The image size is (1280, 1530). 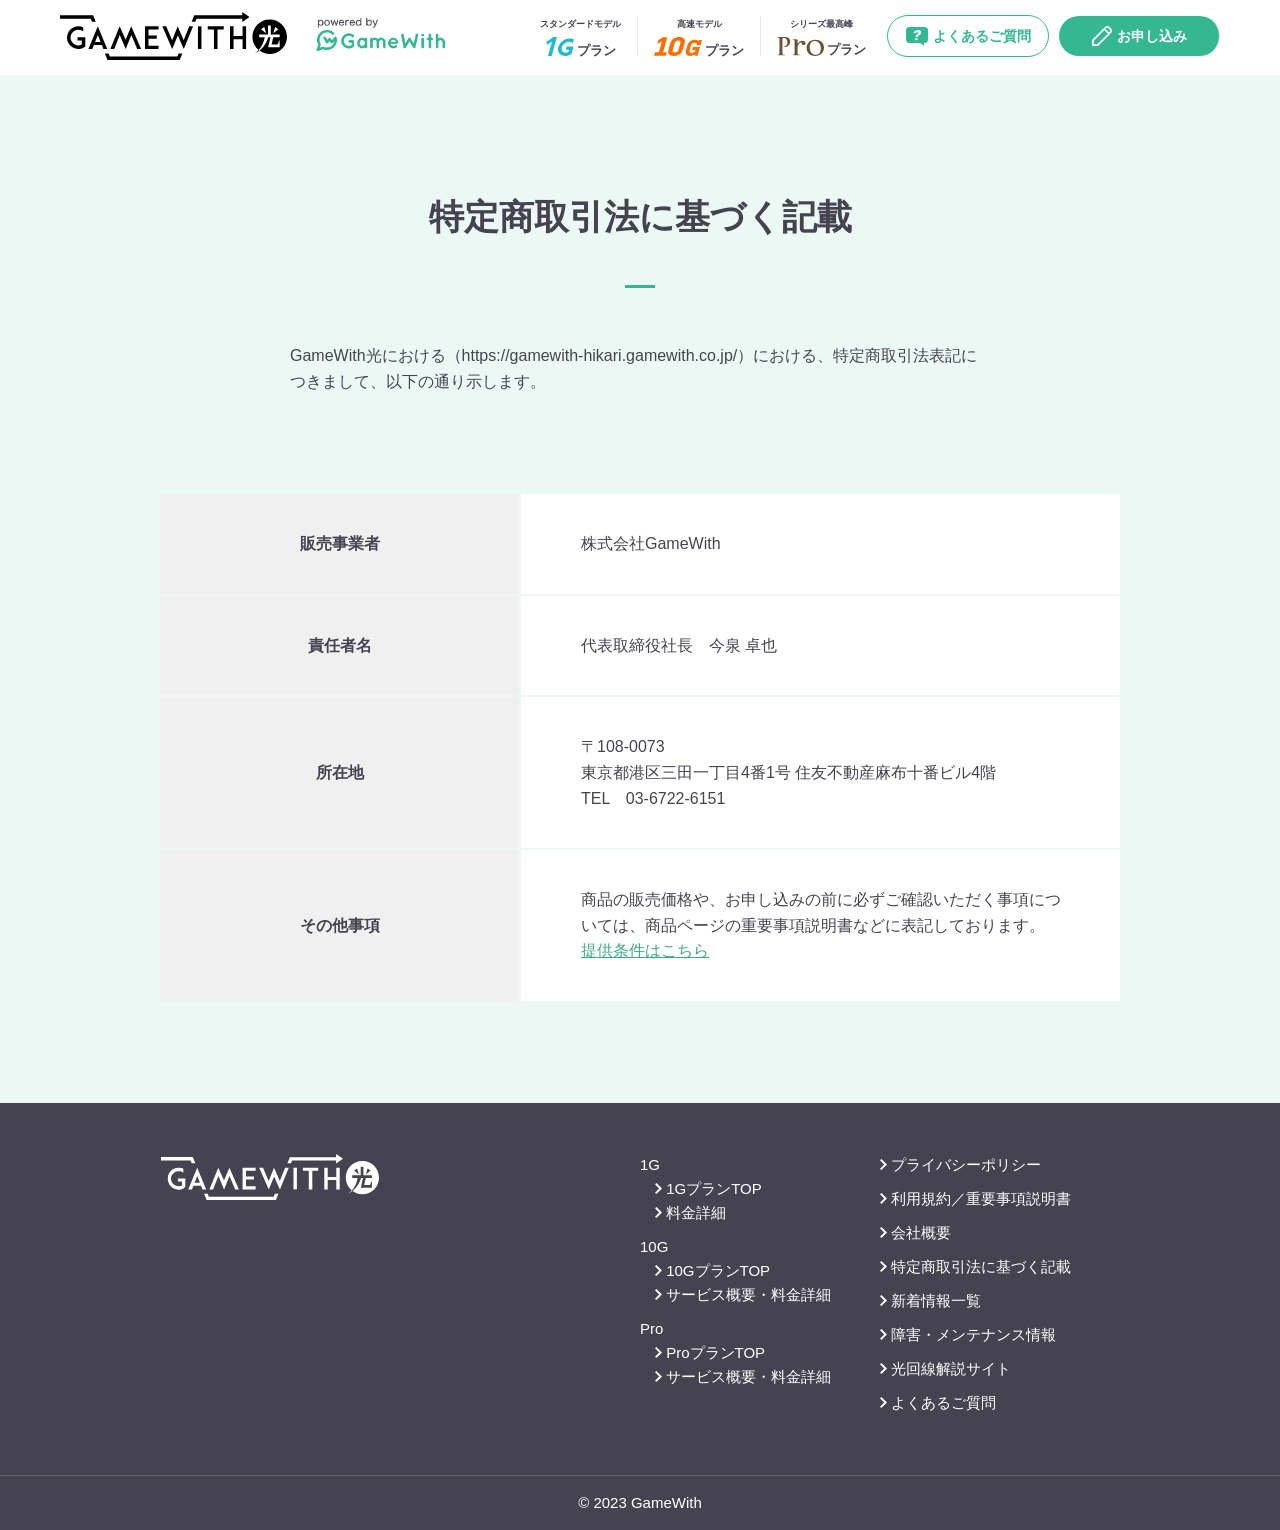 I want to click on 1GプランTOP, so click(x=708, y=1188).